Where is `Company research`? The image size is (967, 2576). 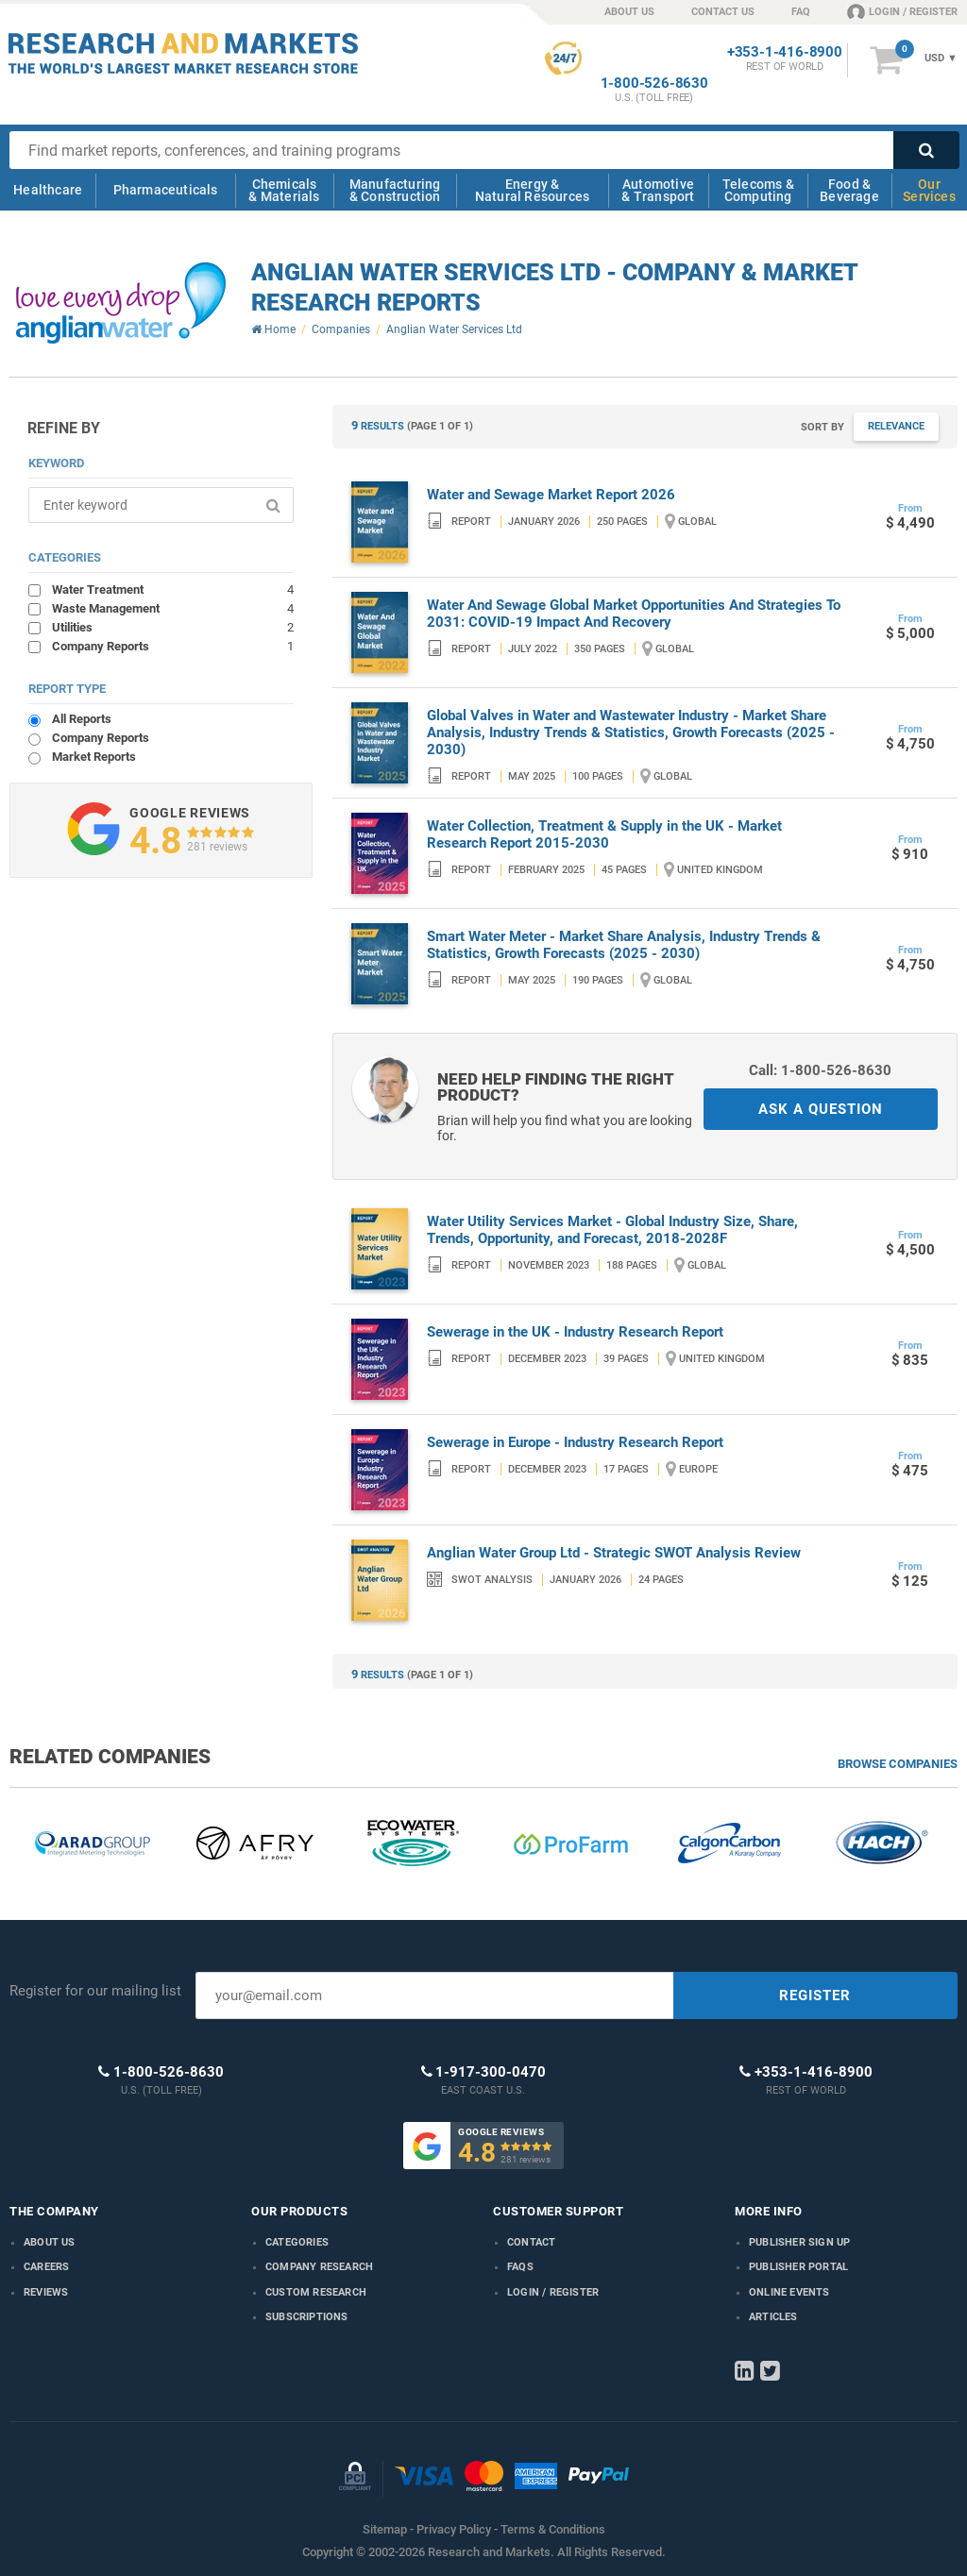 Company research is located at coordinates (319, 2267).